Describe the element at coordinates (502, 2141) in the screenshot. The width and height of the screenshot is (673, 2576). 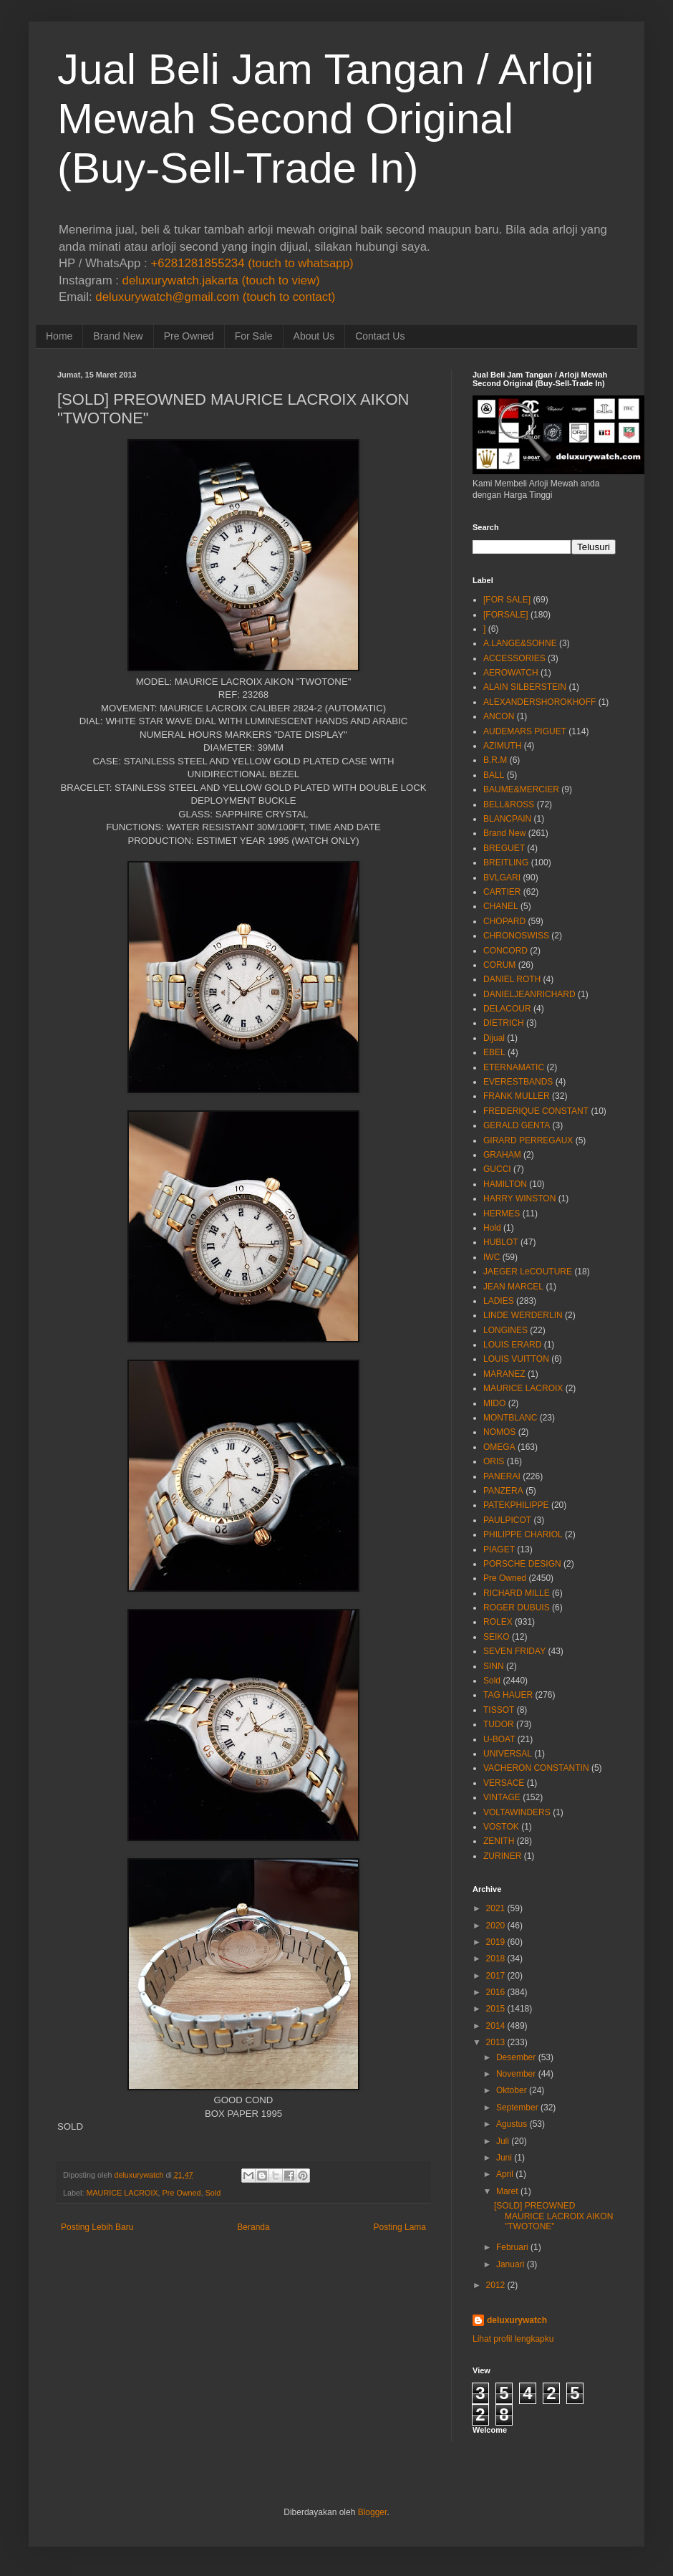
I see `Juli` at that location.